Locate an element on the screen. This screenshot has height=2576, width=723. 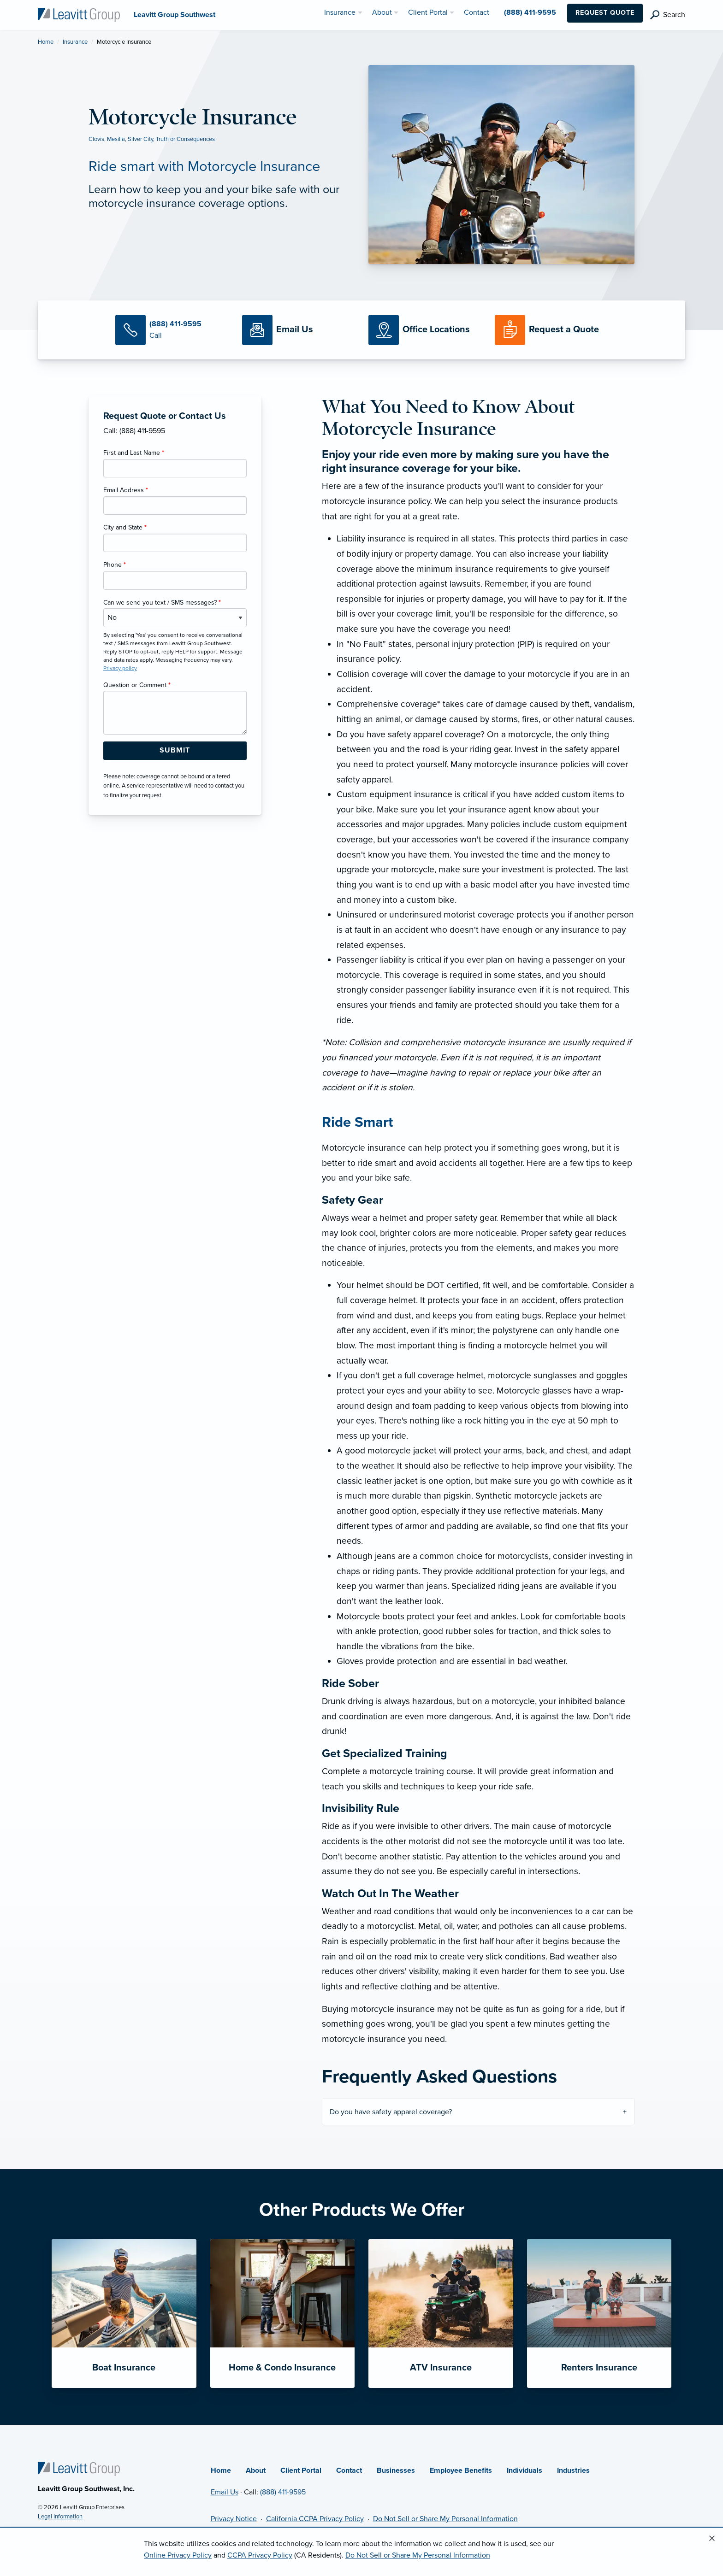
[Leavitt Group Southwest] is located at coordinates (79, 14).